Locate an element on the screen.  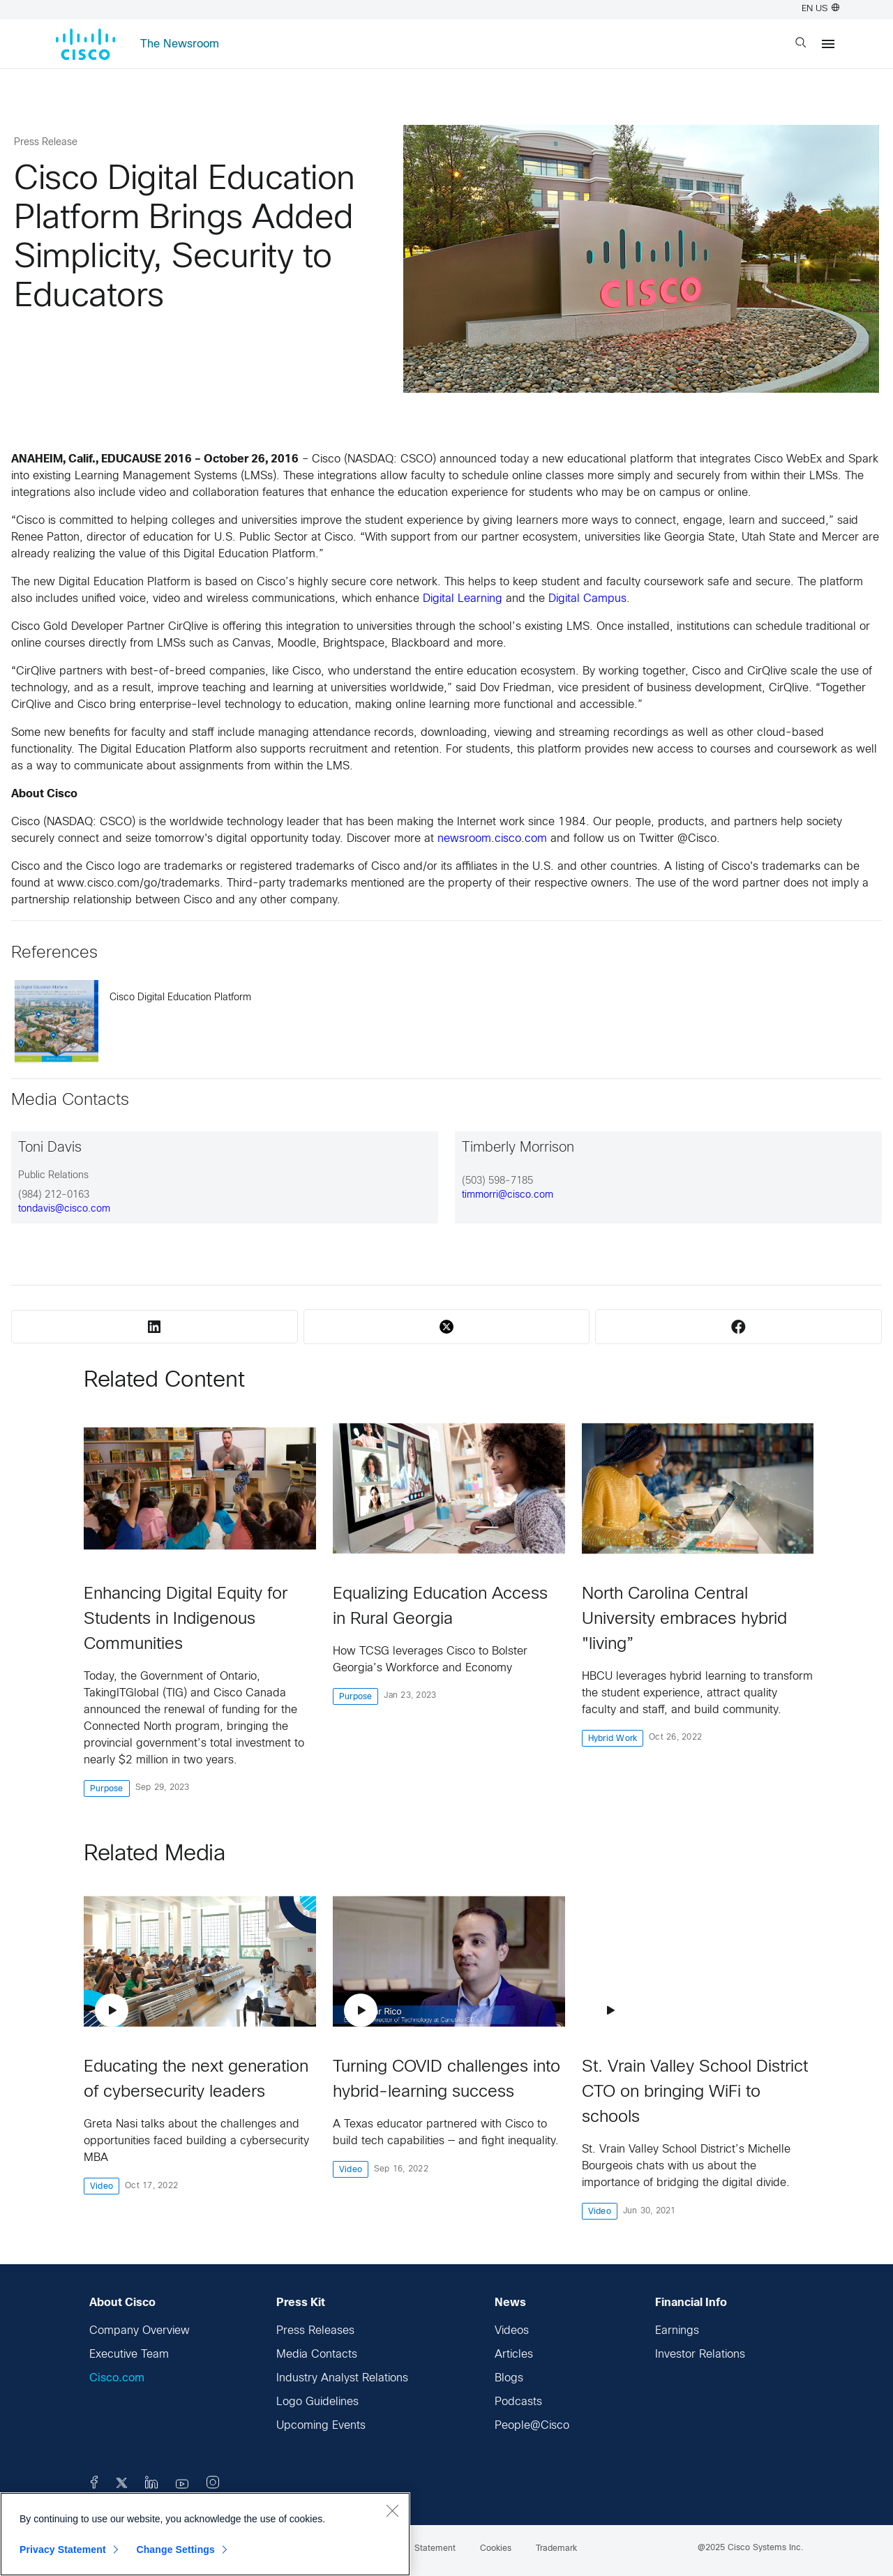
timmorri@cisco.com is located at coordinates (507, 1195).